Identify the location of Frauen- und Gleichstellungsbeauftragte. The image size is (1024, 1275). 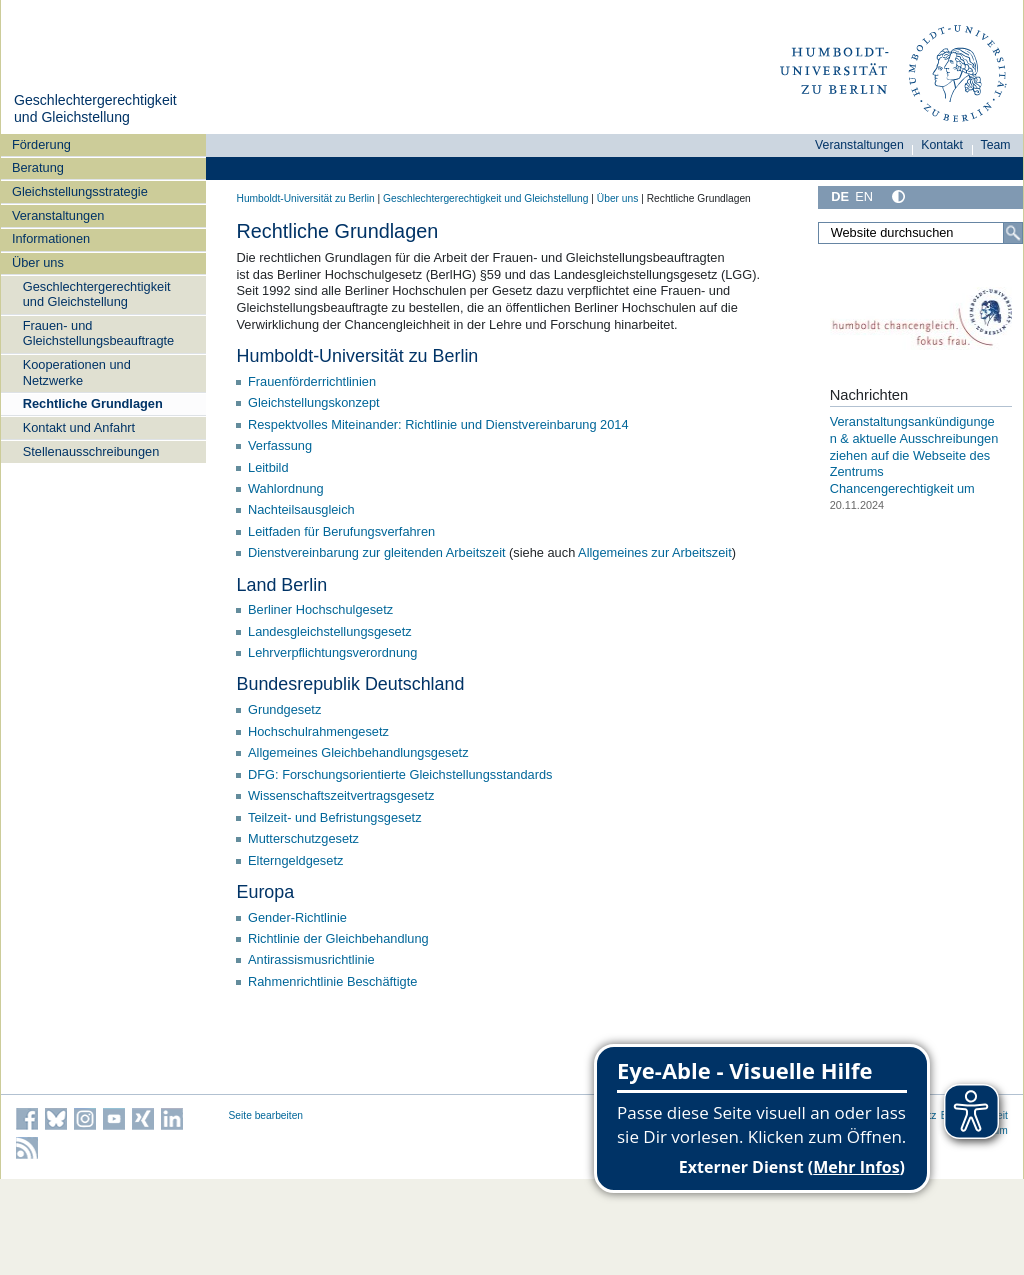
(99, 333).